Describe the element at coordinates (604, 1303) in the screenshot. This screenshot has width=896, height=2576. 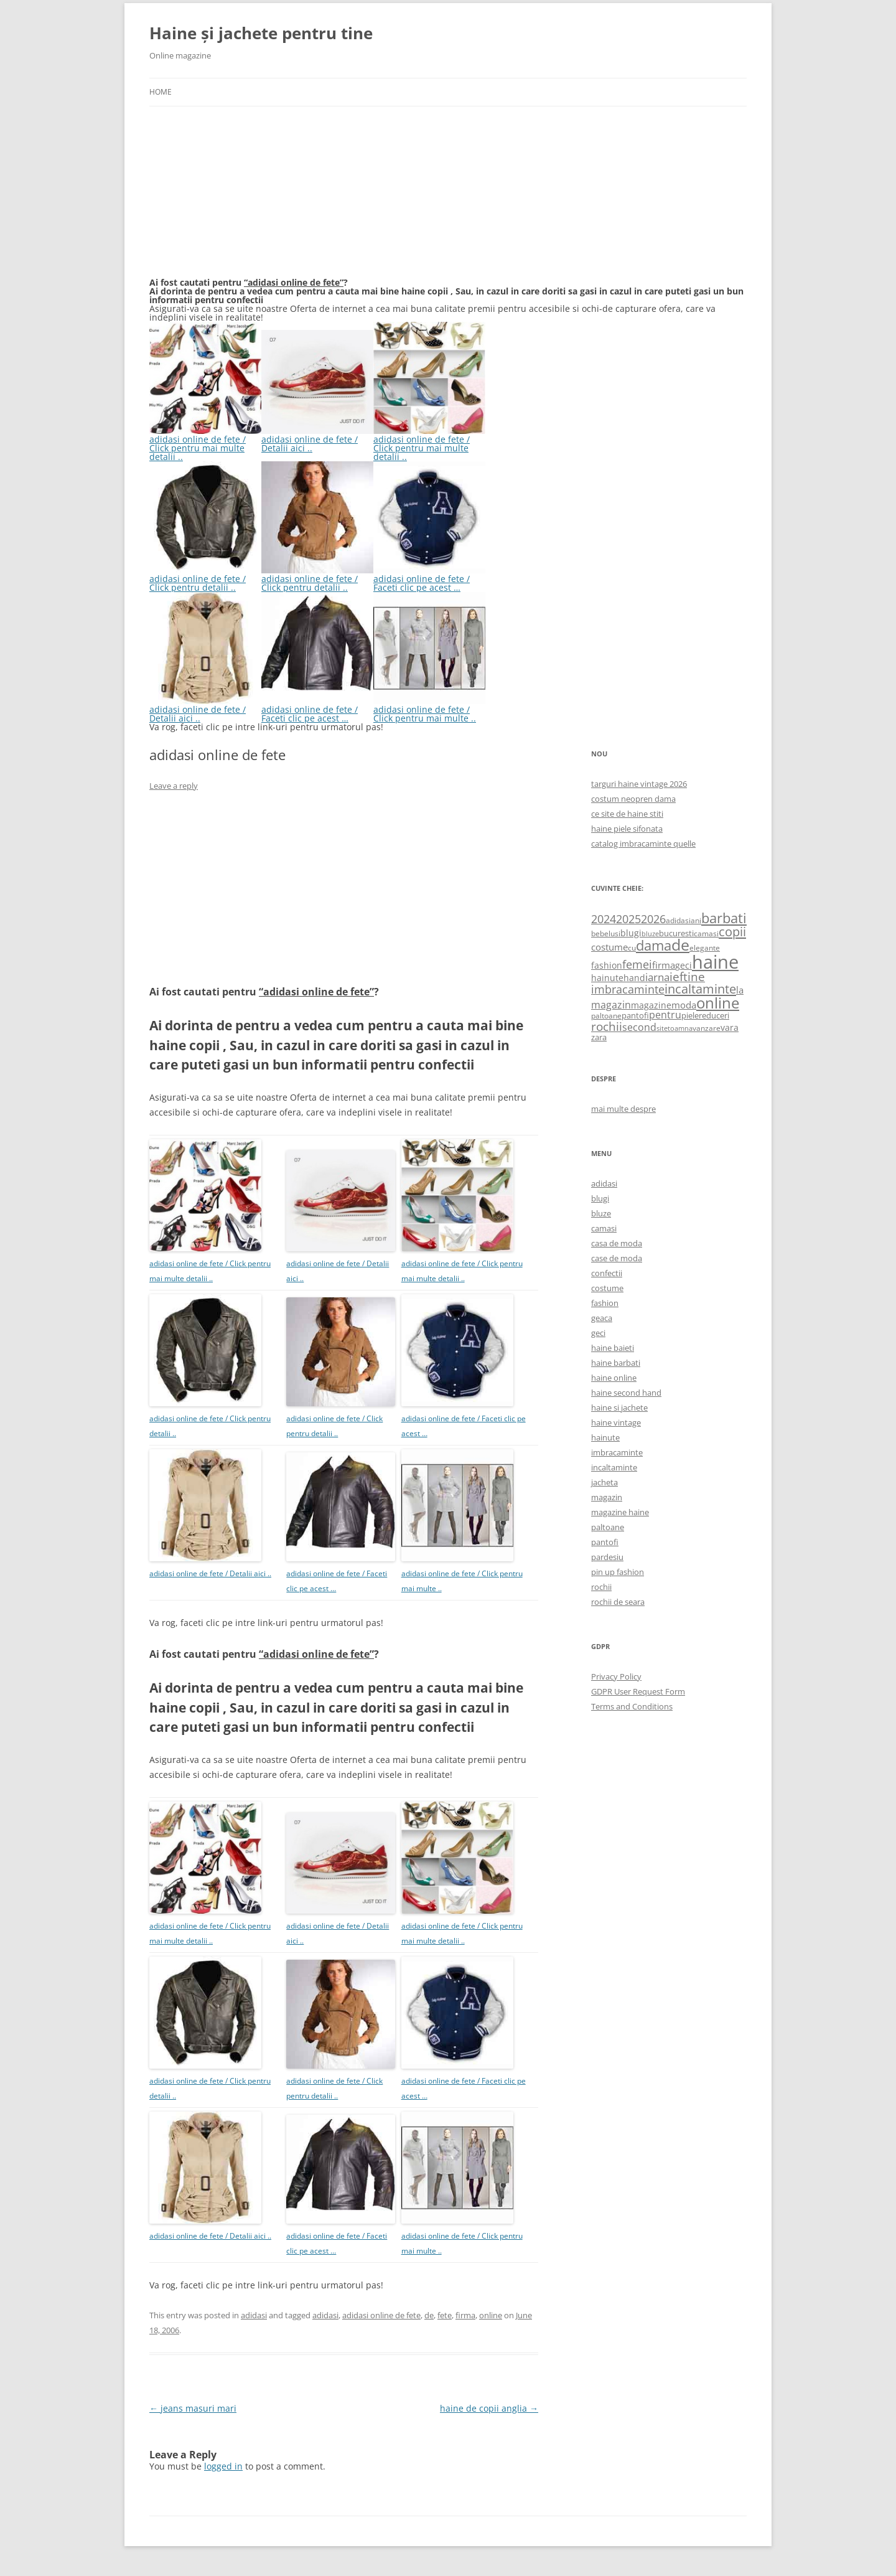
I see `fashion` at that location.